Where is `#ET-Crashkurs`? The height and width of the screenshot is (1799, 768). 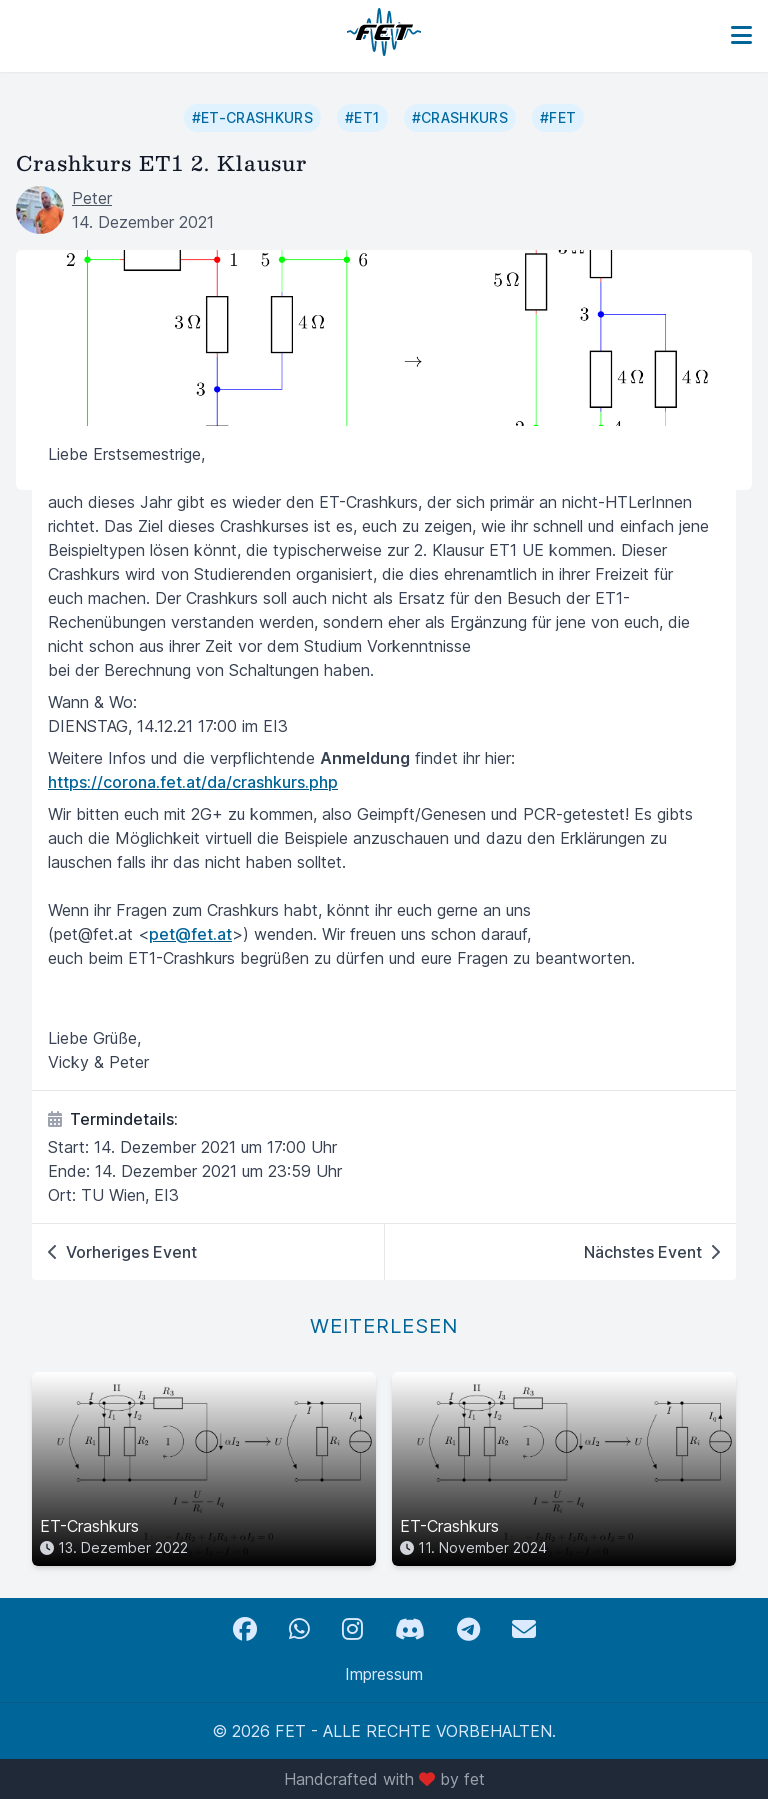 #ET-Crashkurs is located at coordinates (253, 117).